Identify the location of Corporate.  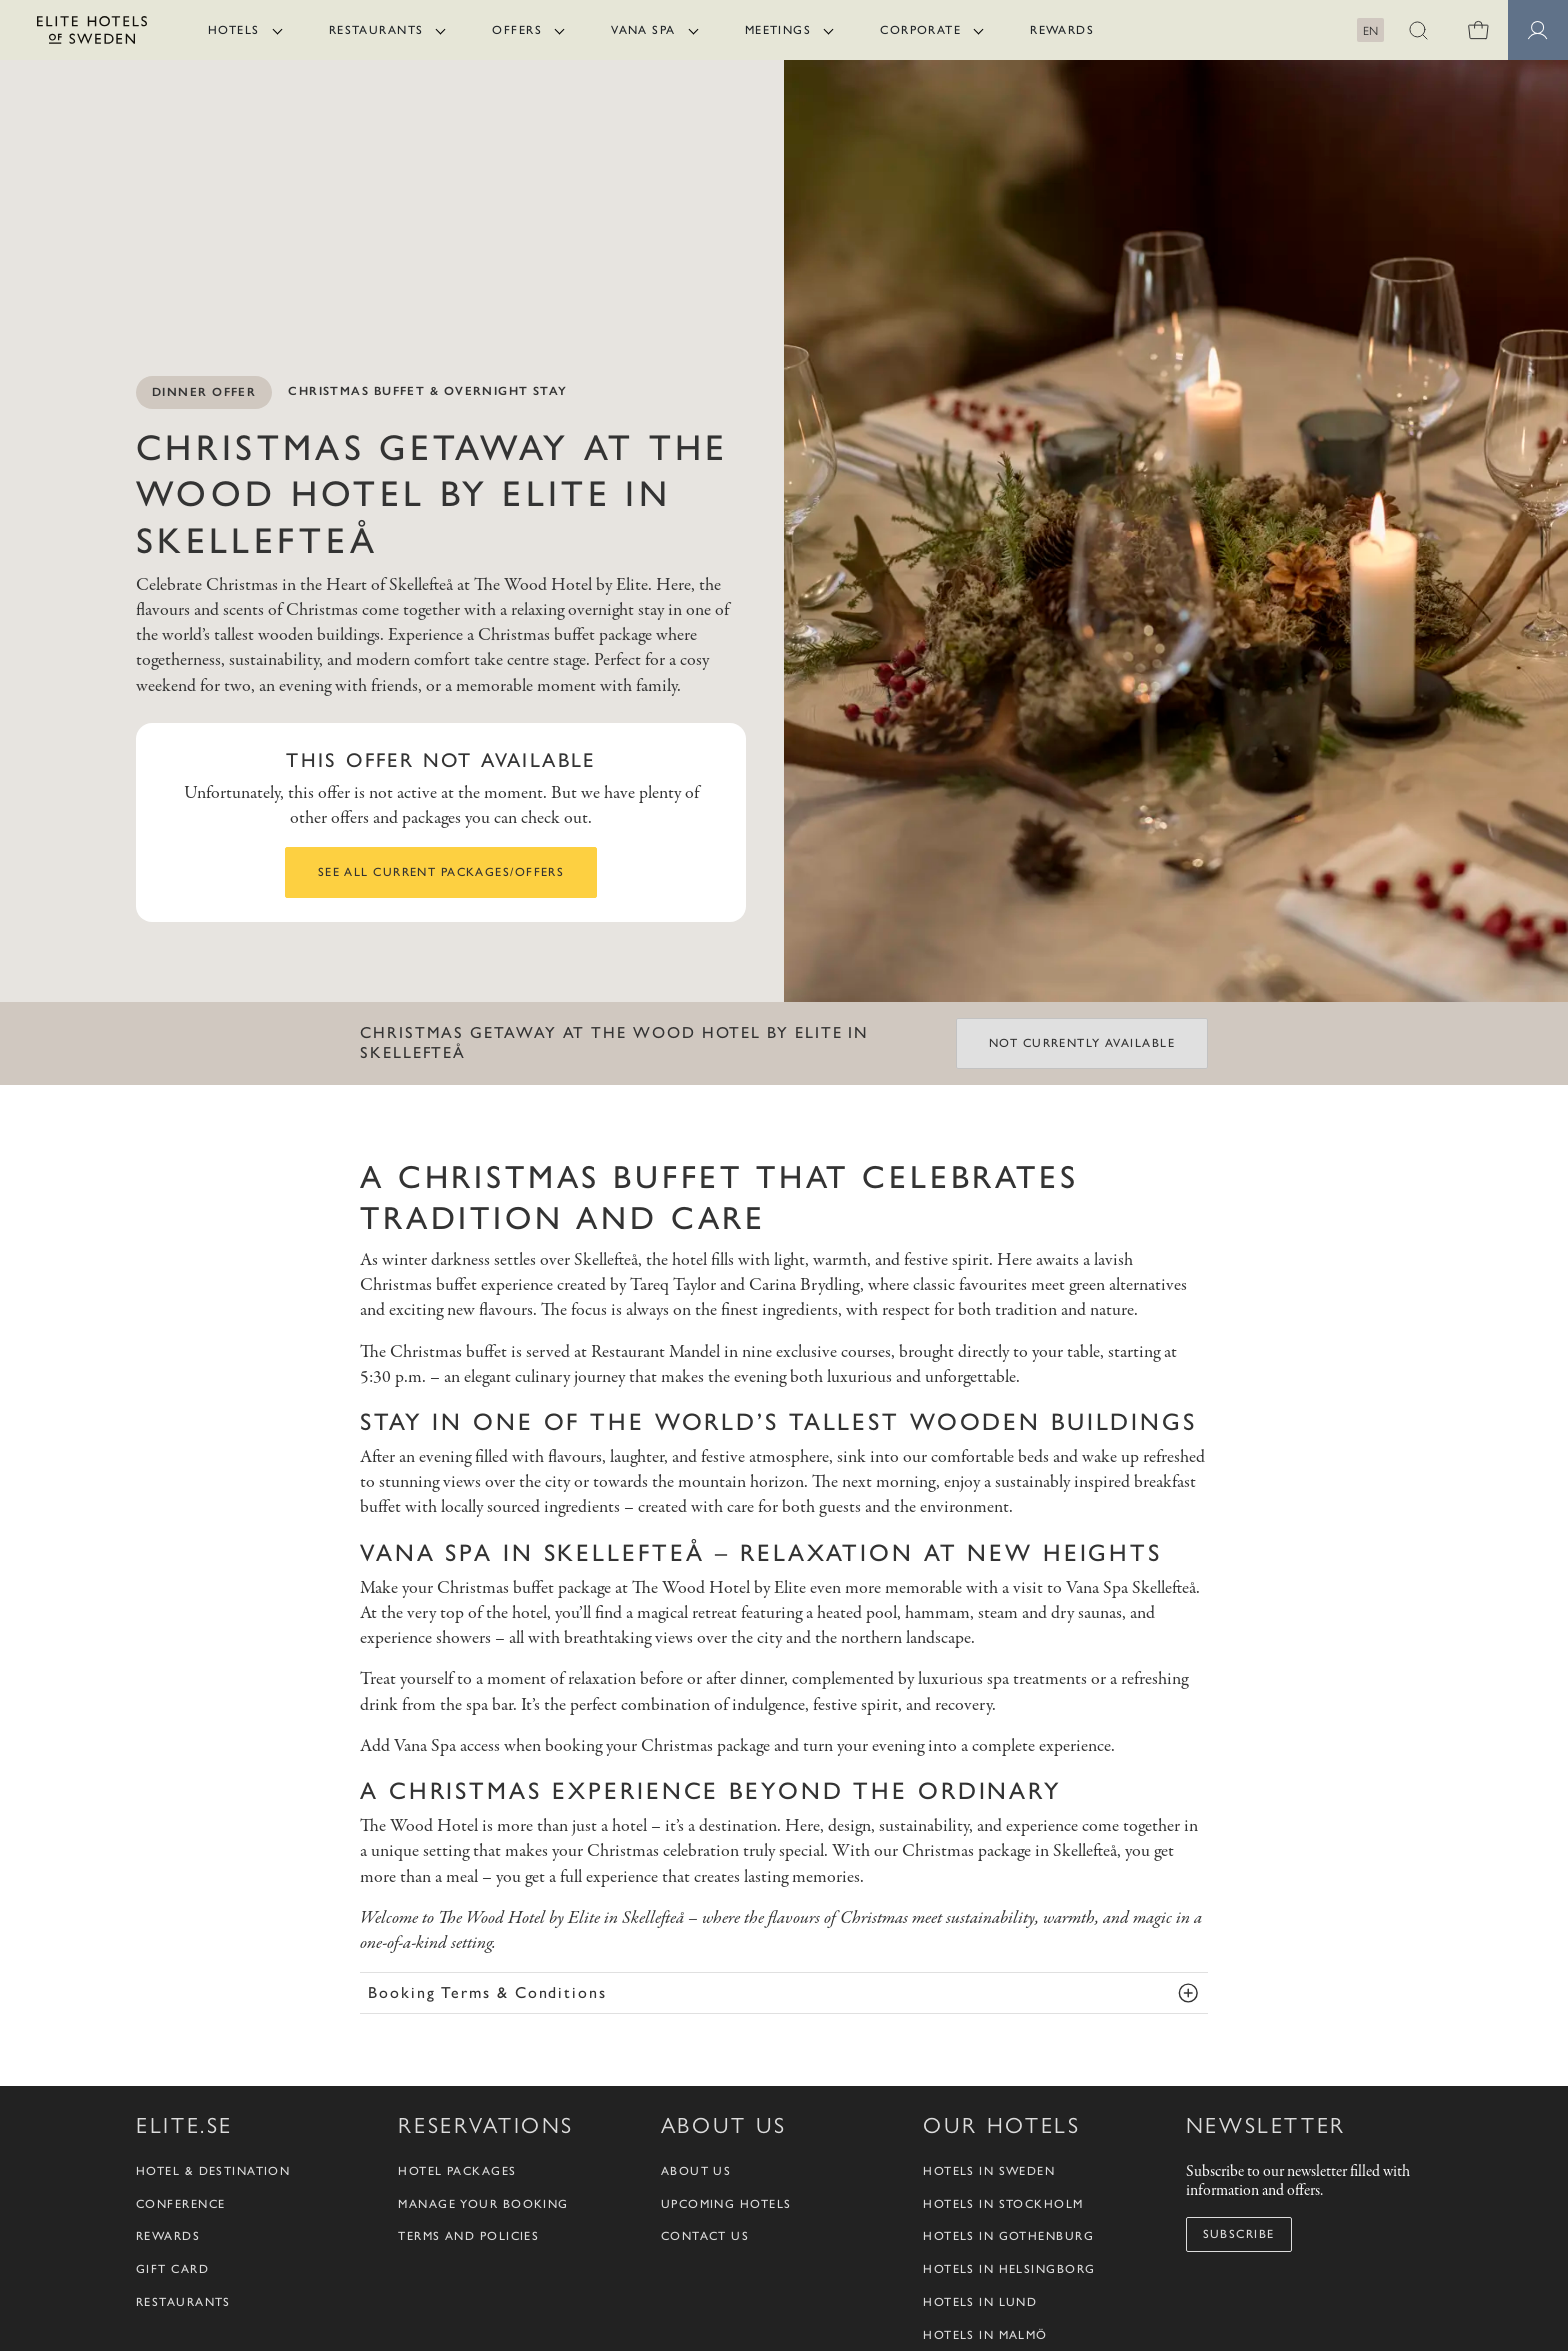
(920, 30).